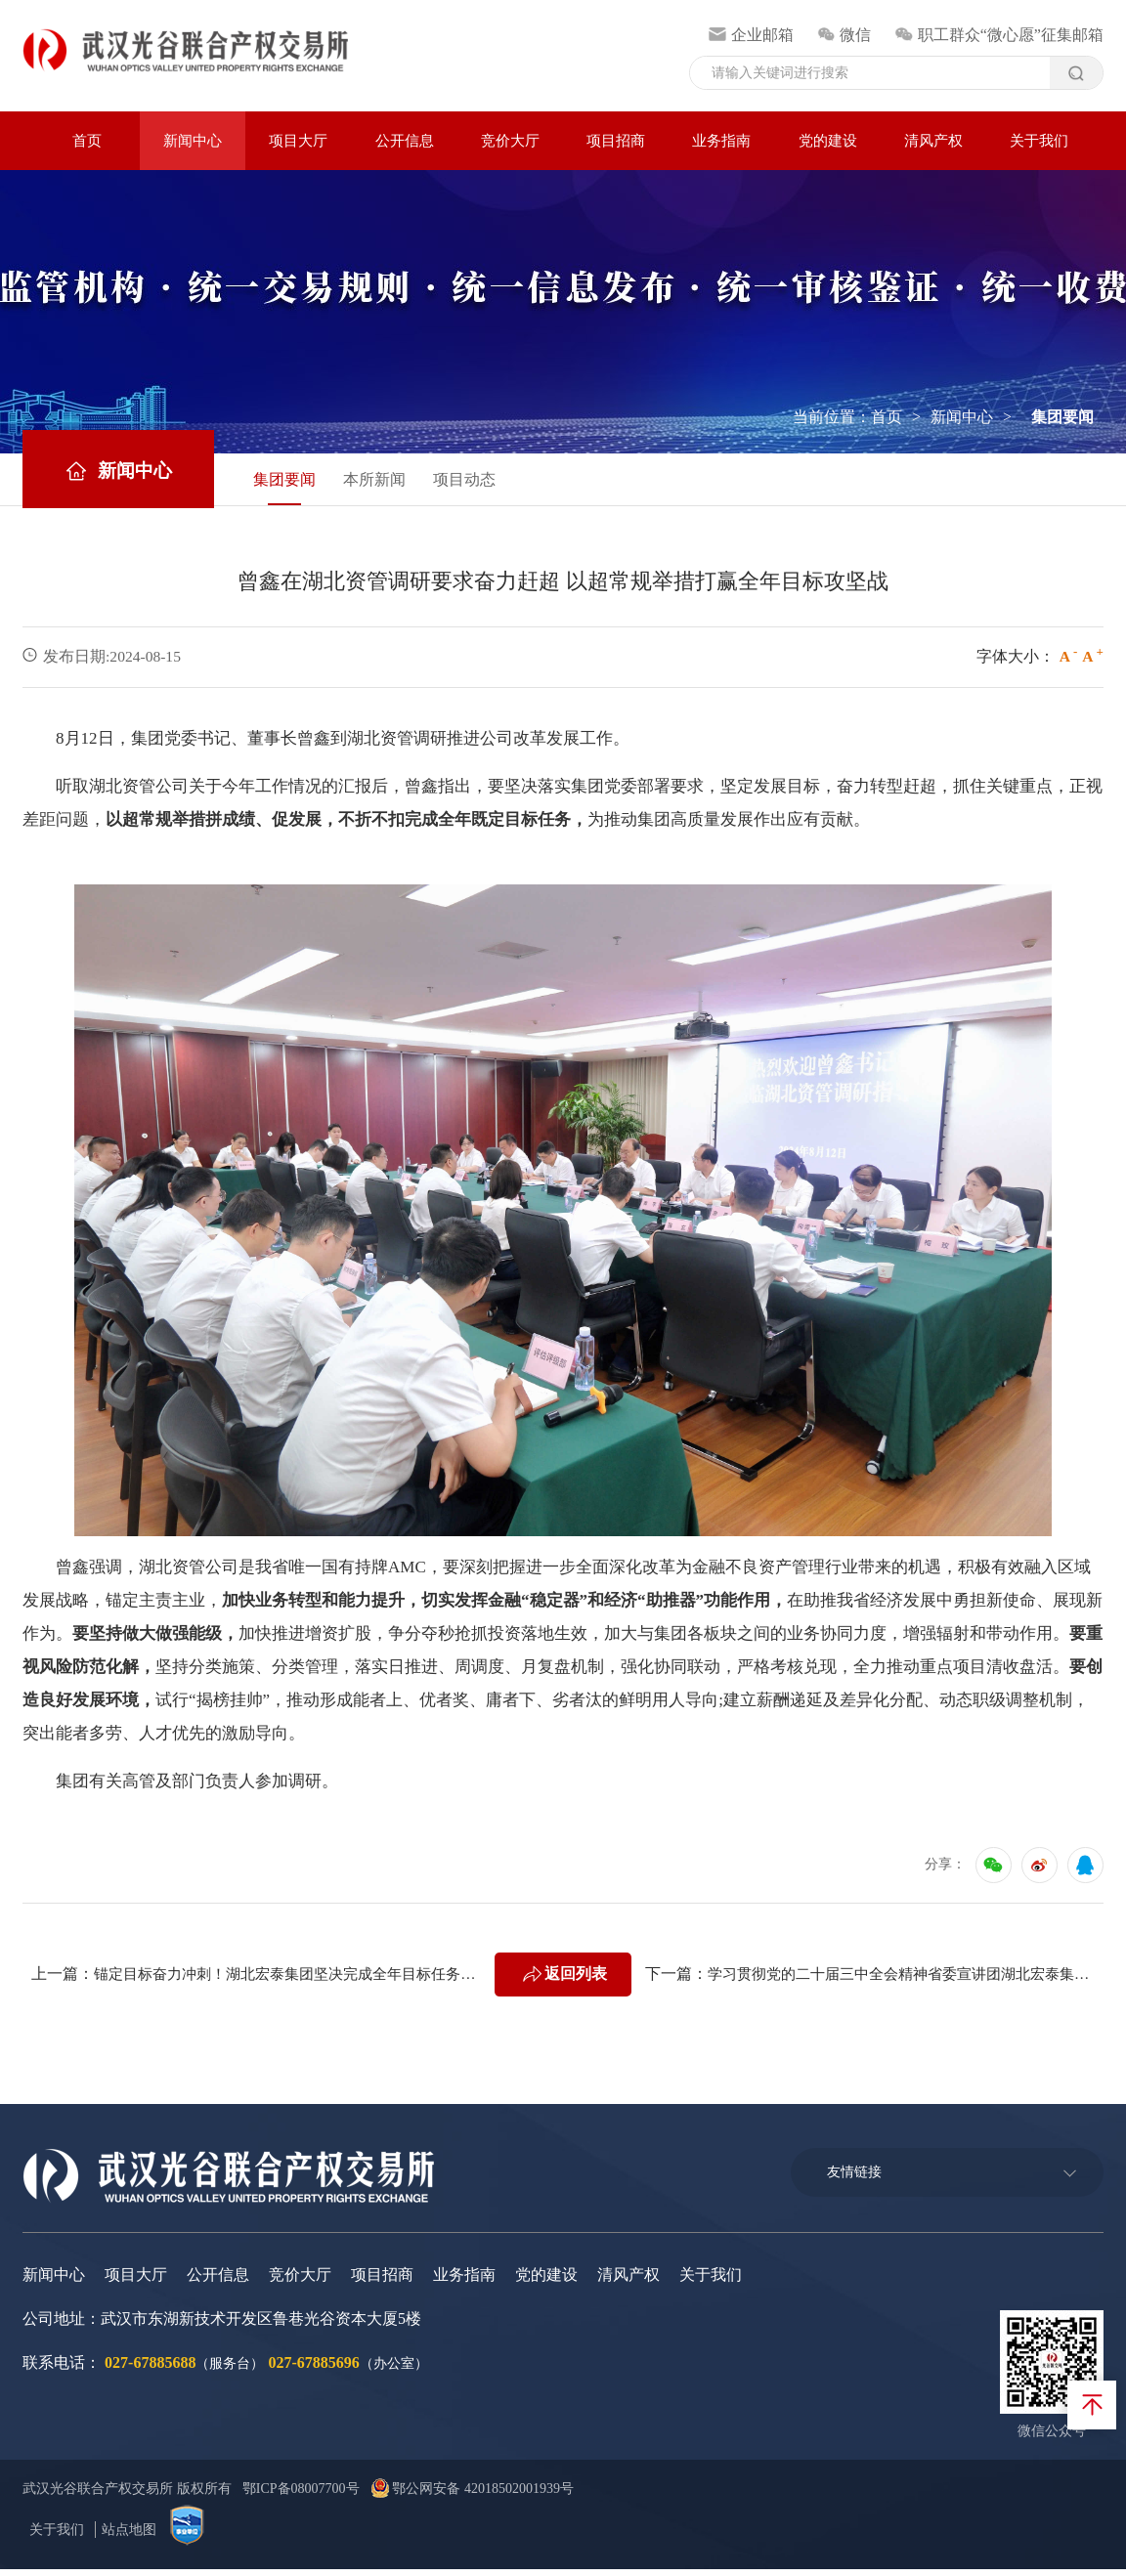 The image size is (1126, 2576). Describe the element at coordinates (476, 2495) in the screenshot. I see `鄂公网安备 42018502001939号` at that location.